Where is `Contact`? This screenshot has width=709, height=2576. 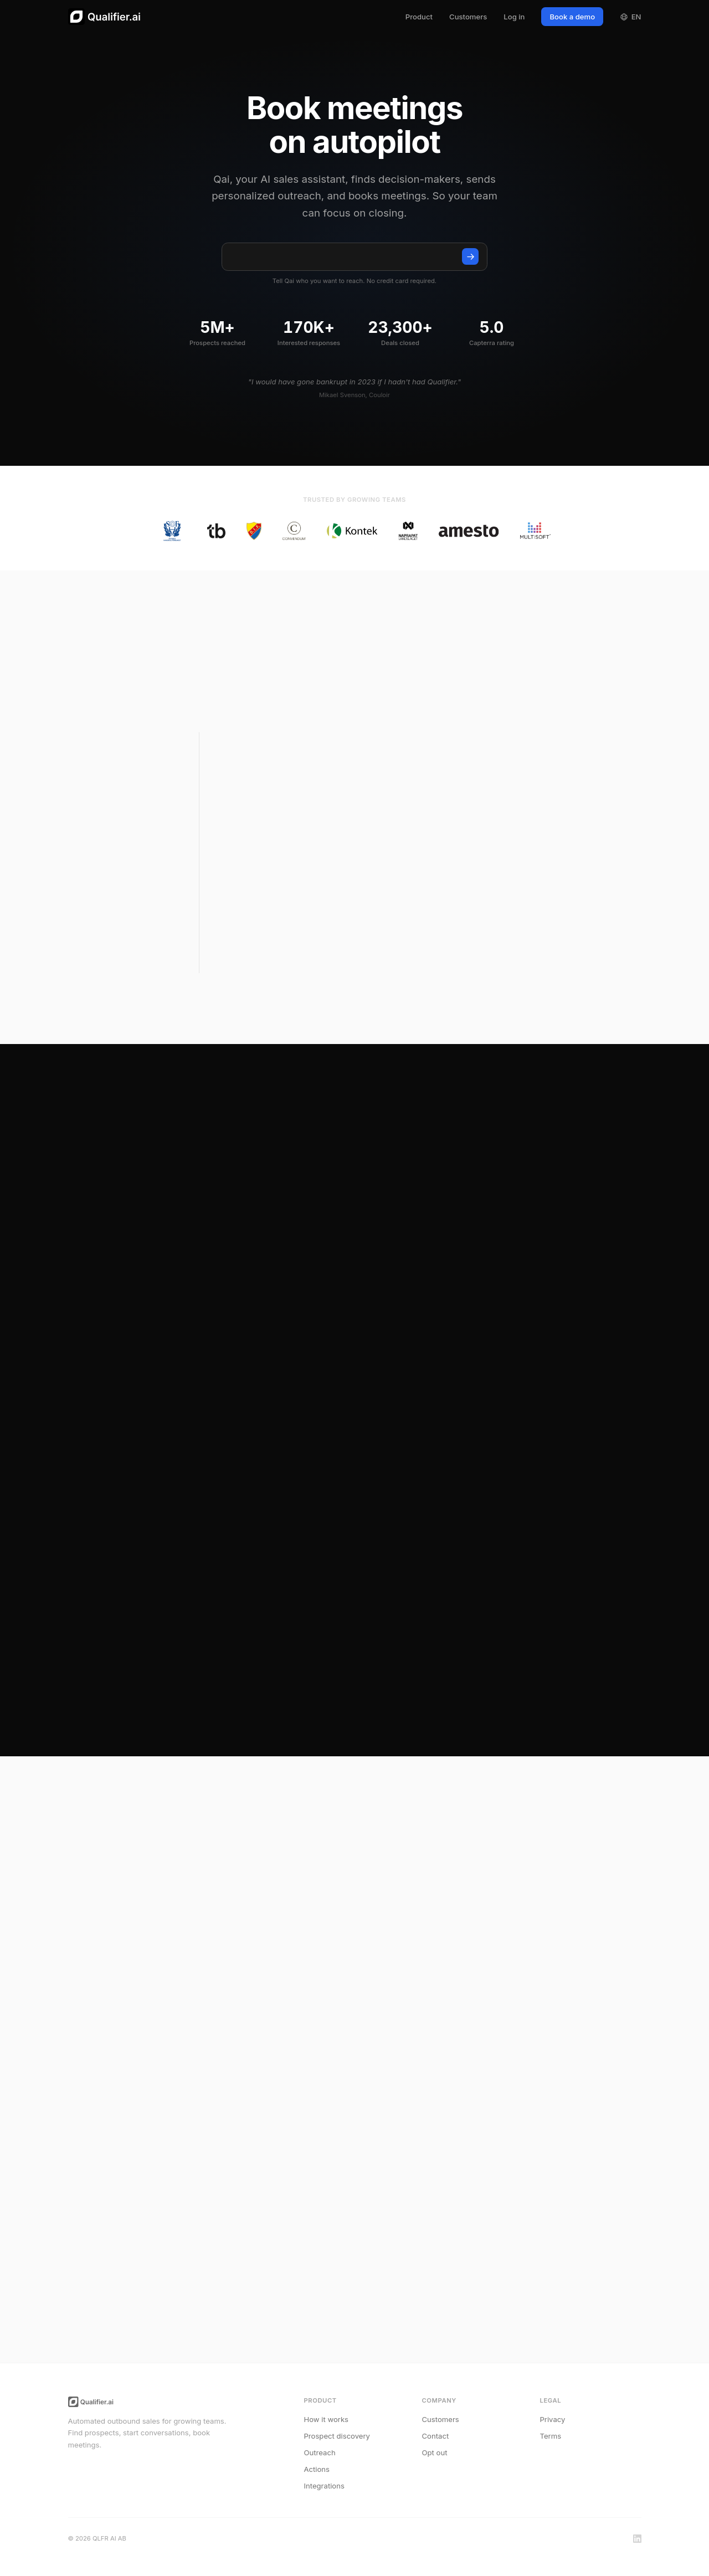 Contact is located at coordinates (435, 2435).